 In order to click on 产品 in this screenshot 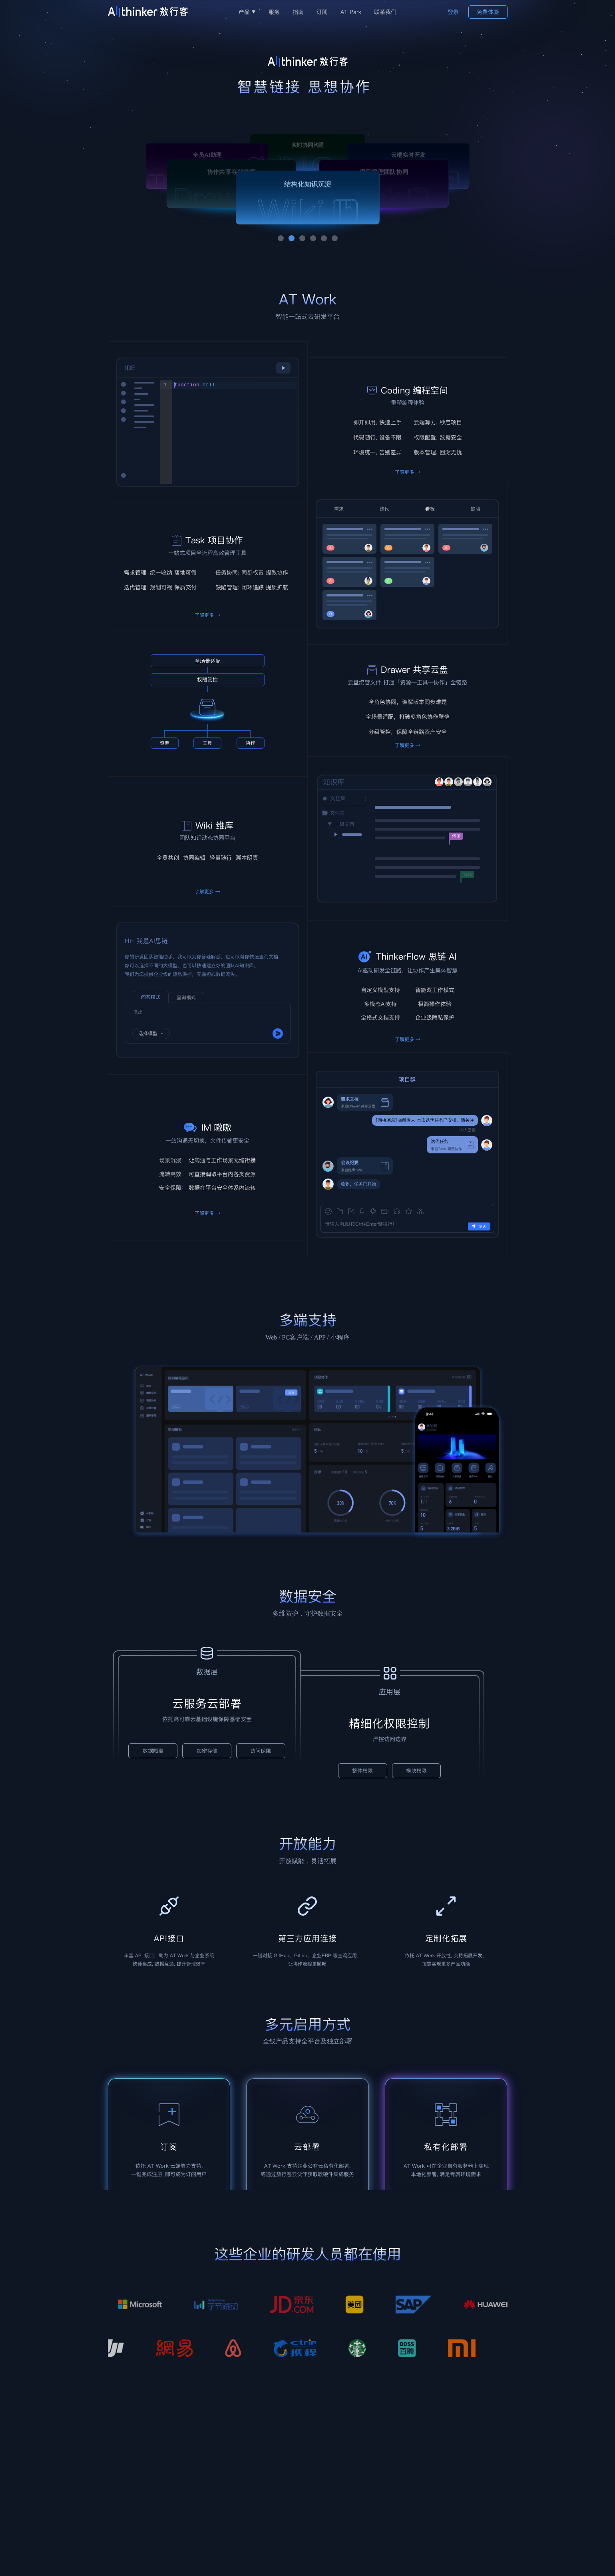, I will do `click(247, 12)`.